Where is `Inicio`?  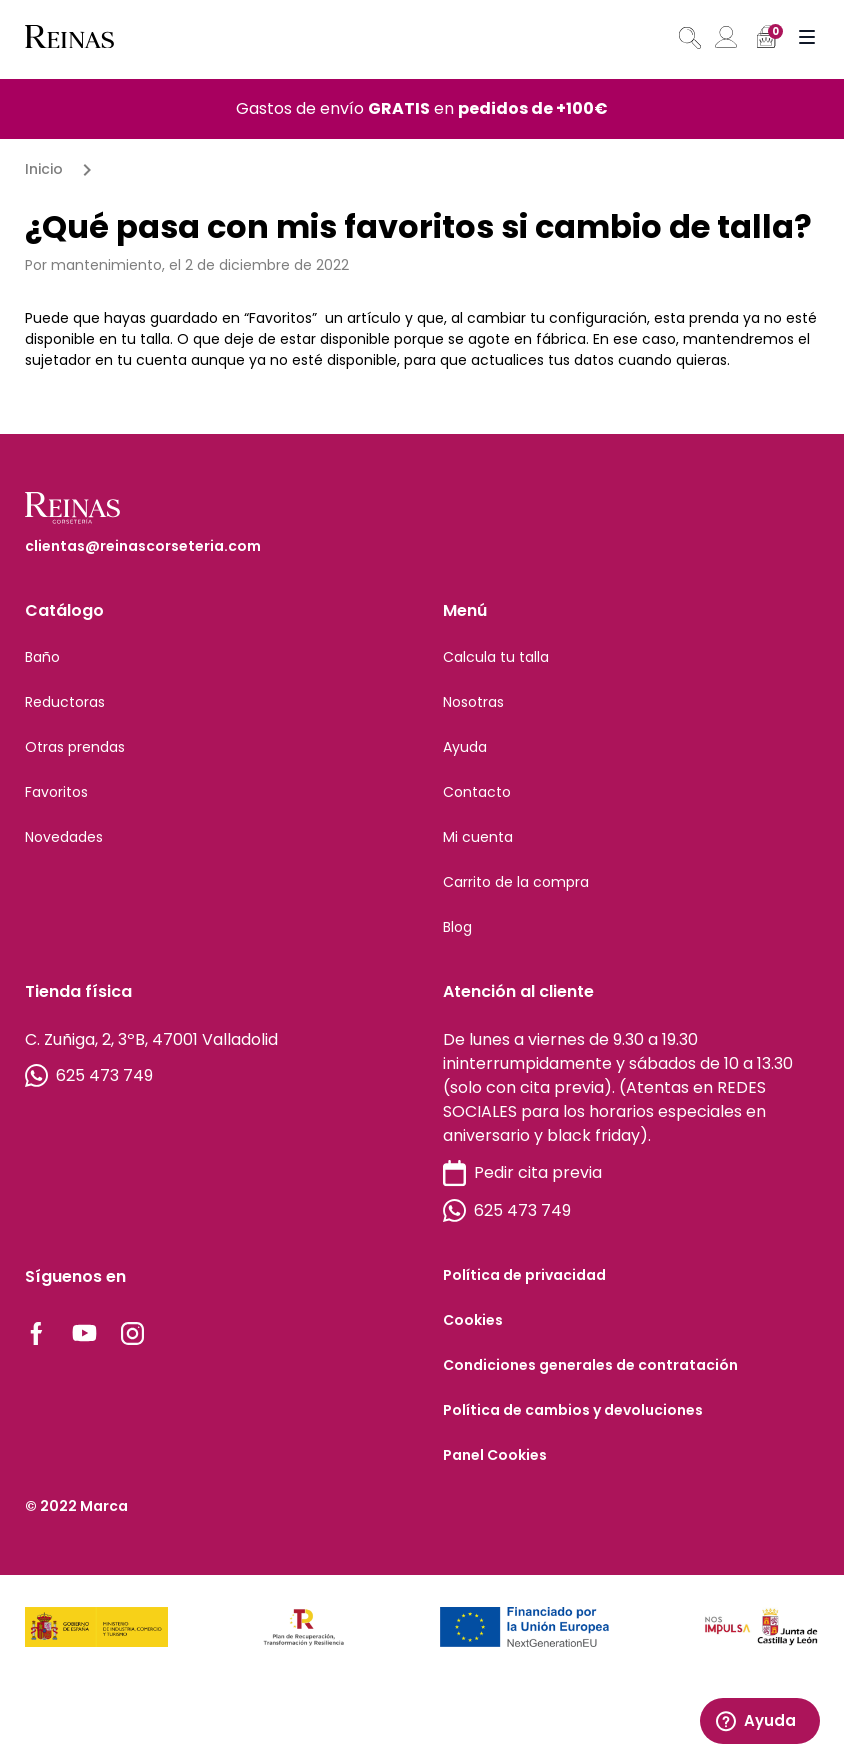 Inicio is located at coordinates (44, 169).